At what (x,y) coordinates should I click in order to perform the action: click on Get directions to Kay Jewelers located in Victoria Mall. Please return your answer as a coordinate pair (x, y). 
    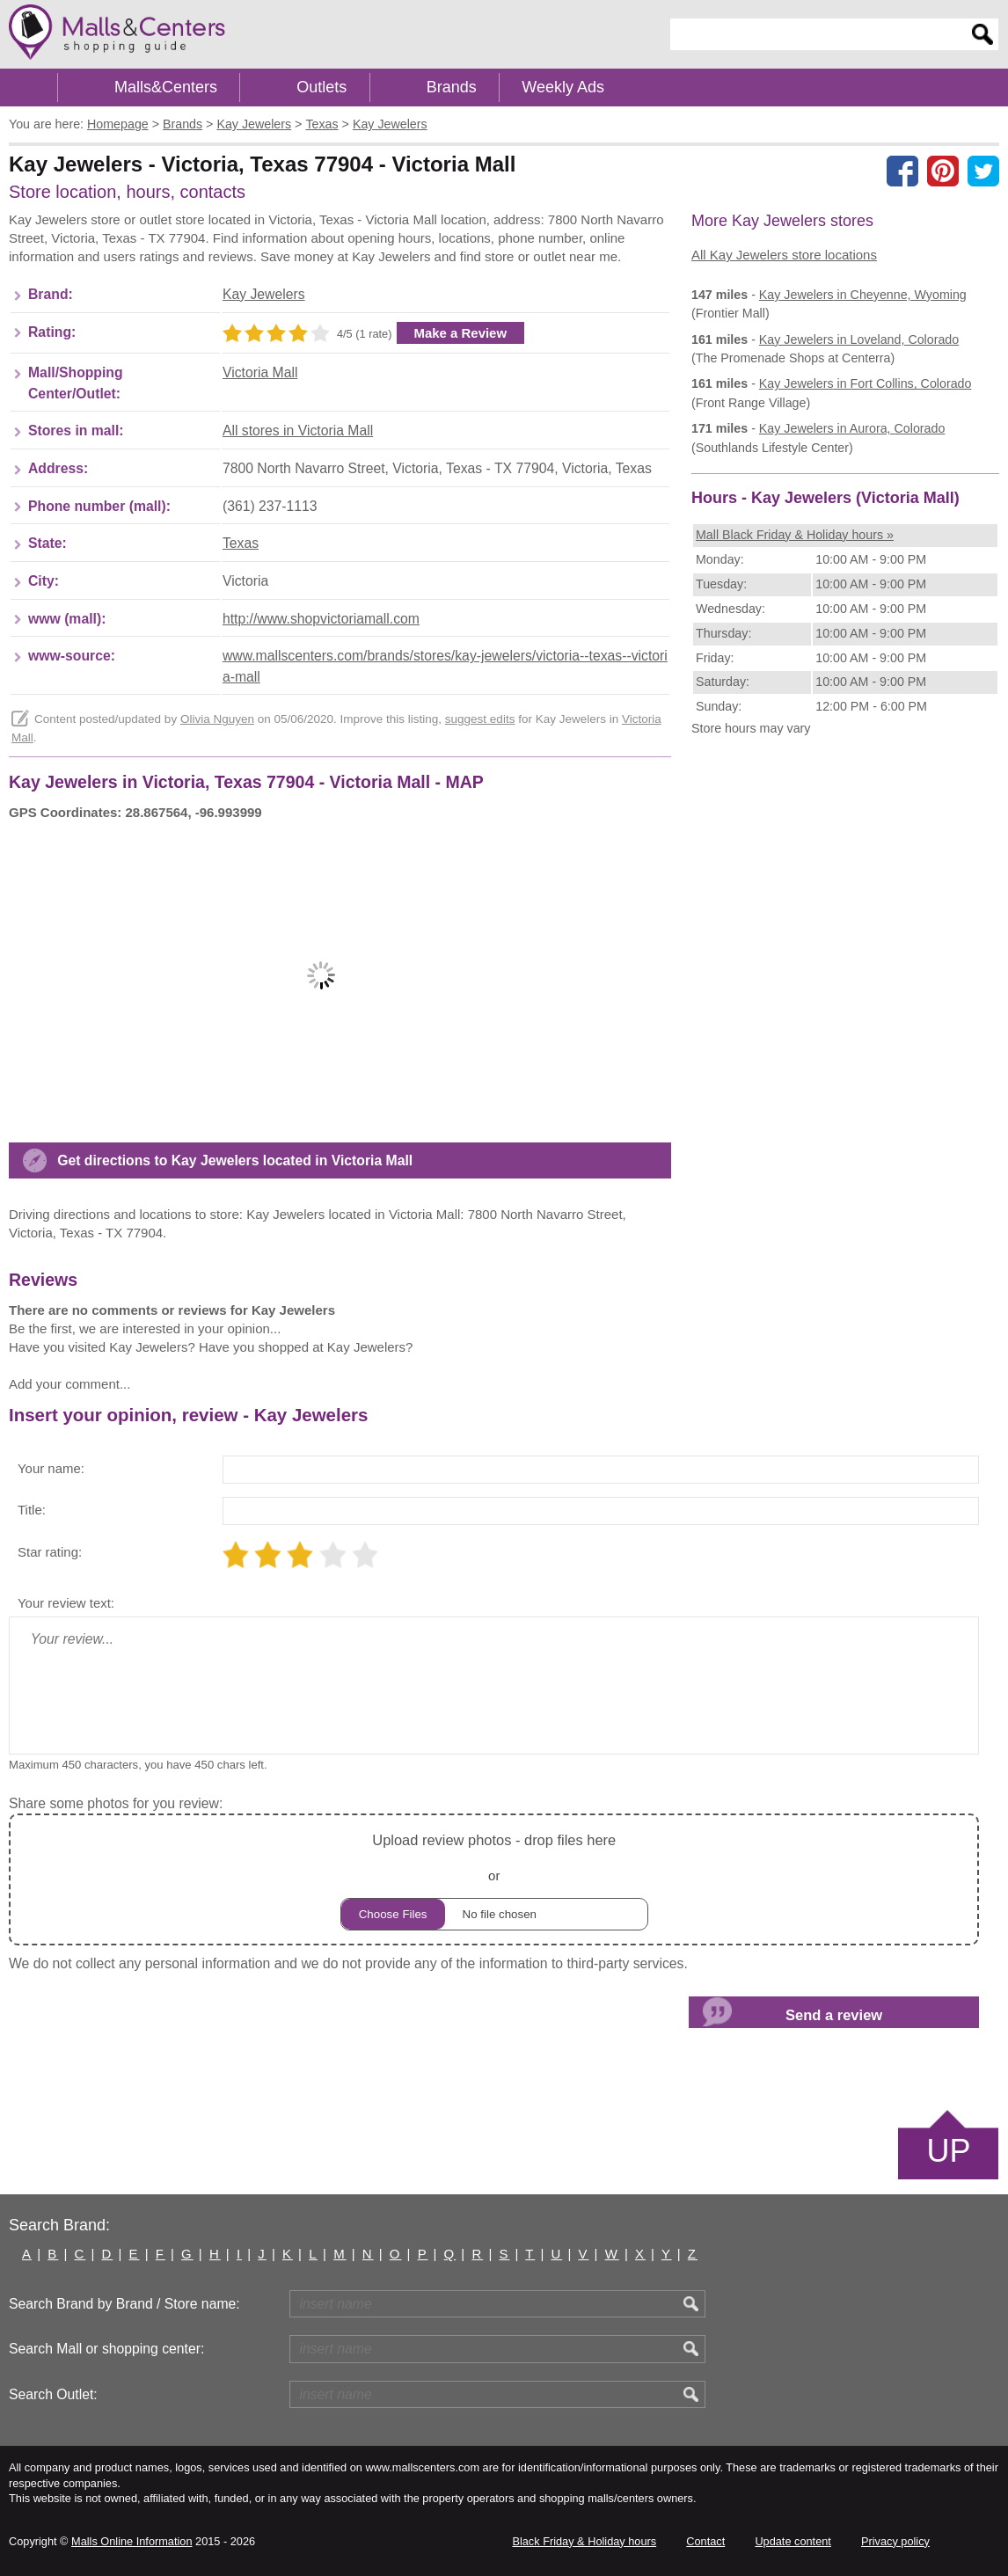
    Looking at the image, I should click on (235, 1160).